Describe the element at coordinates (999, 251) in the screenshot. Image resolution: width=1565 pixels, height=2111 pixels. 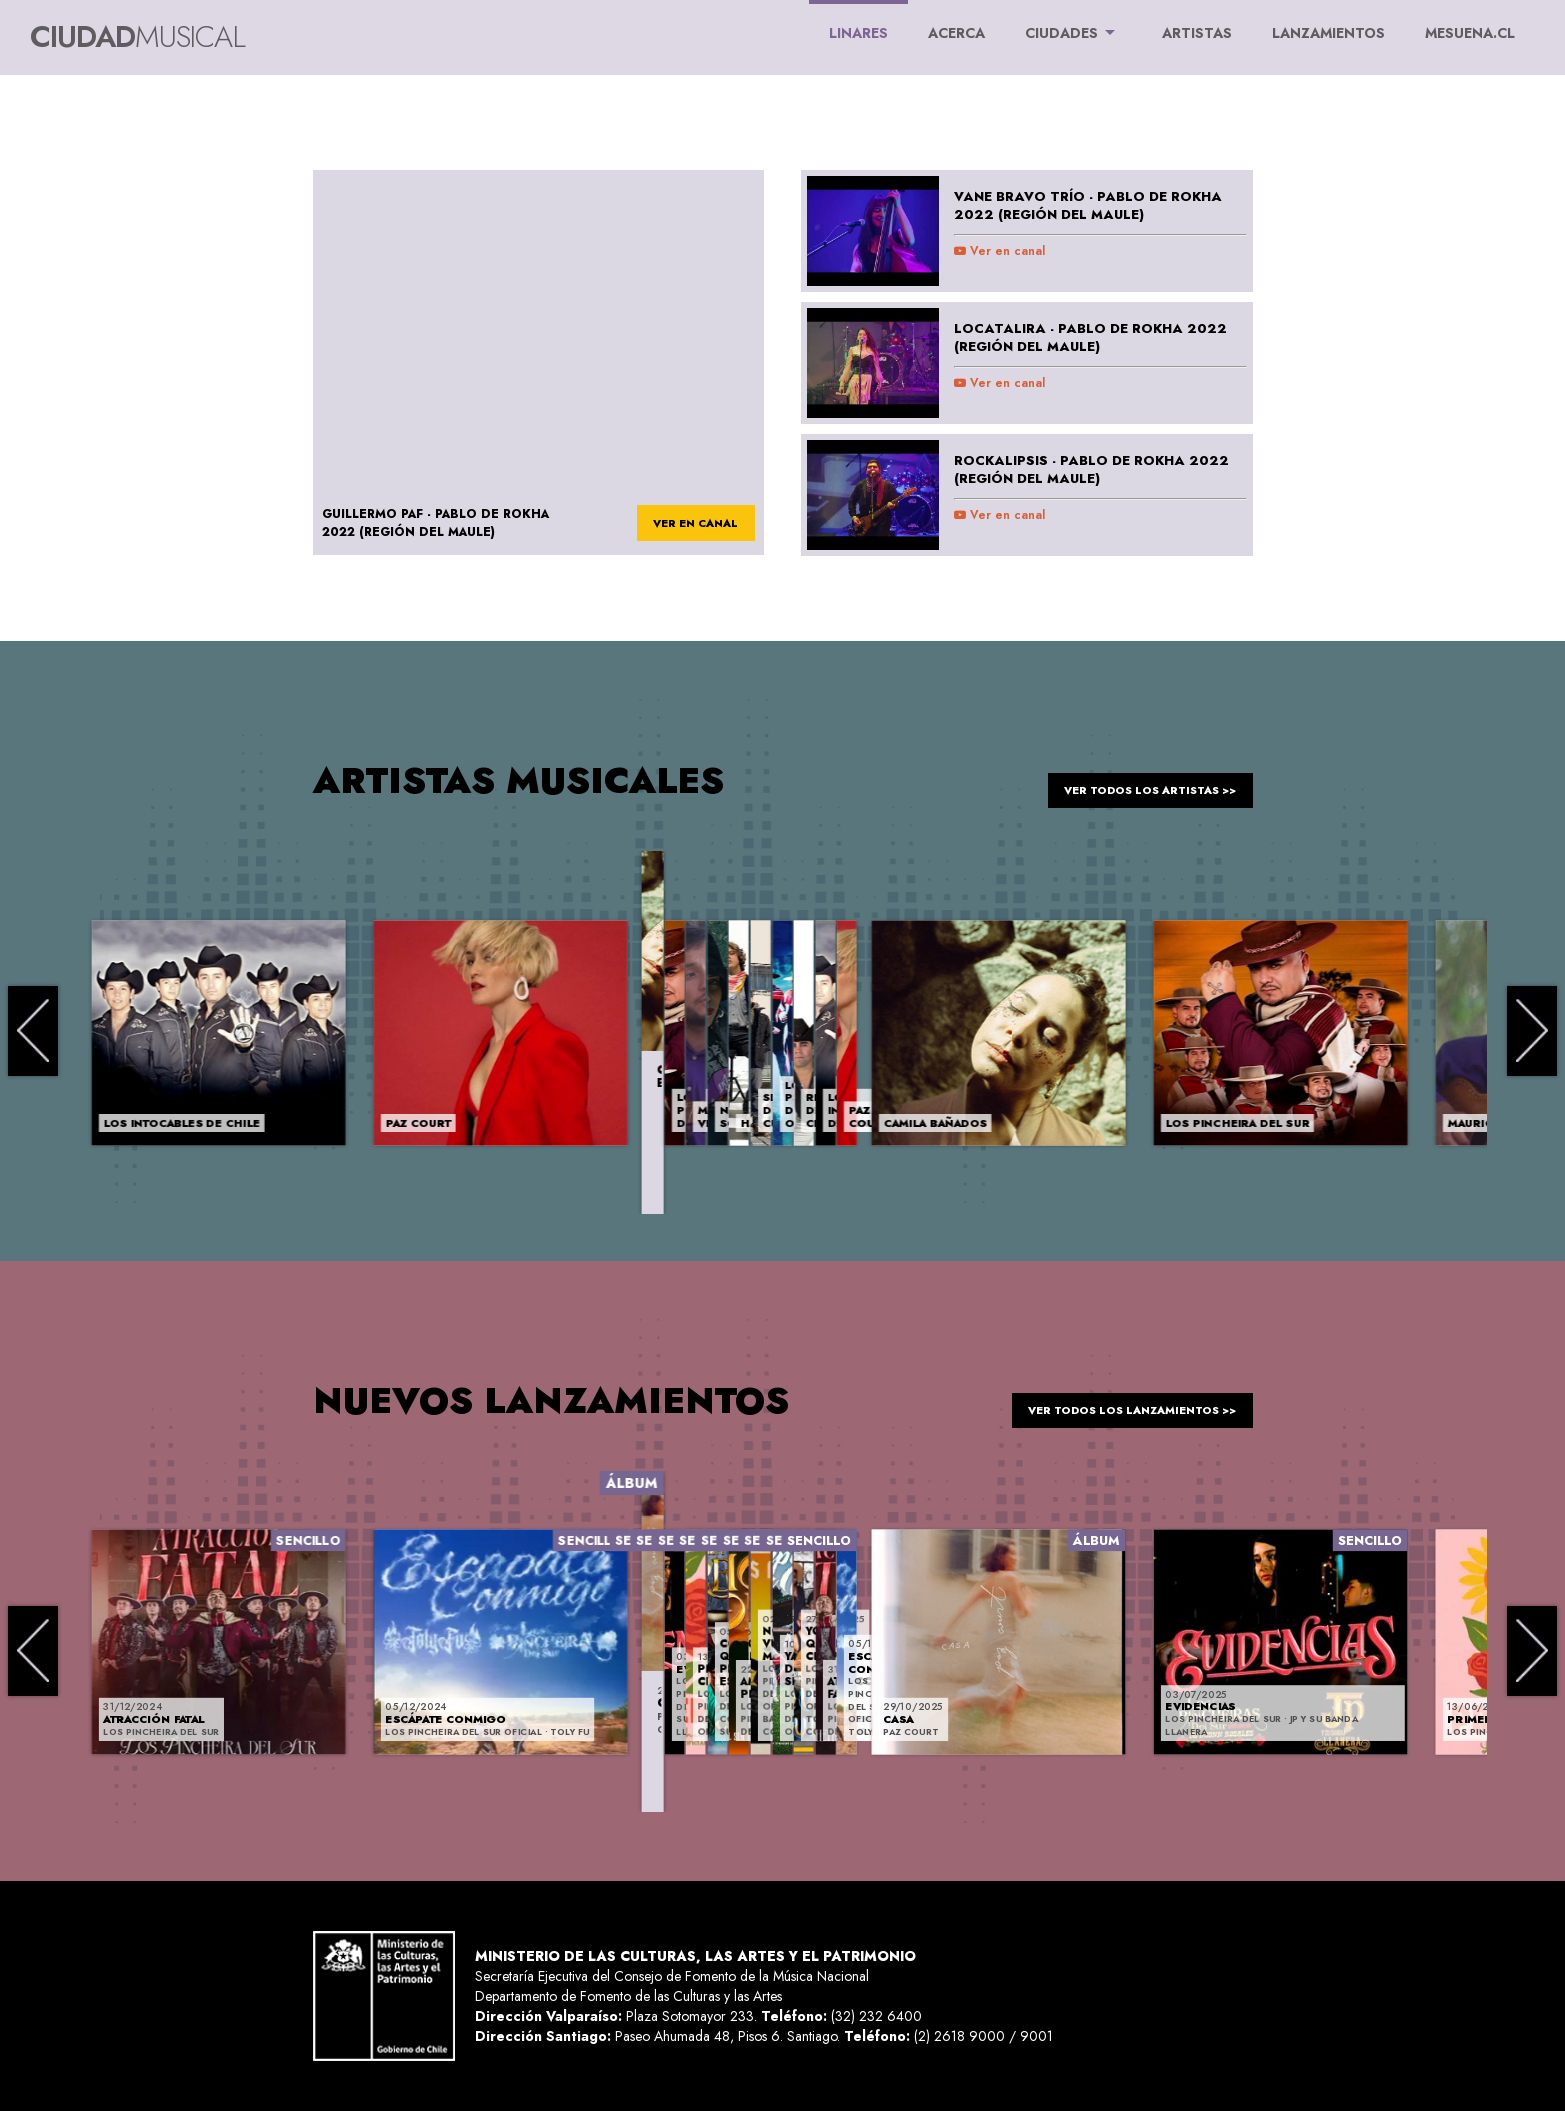
I see `Ver en canal` at that location.